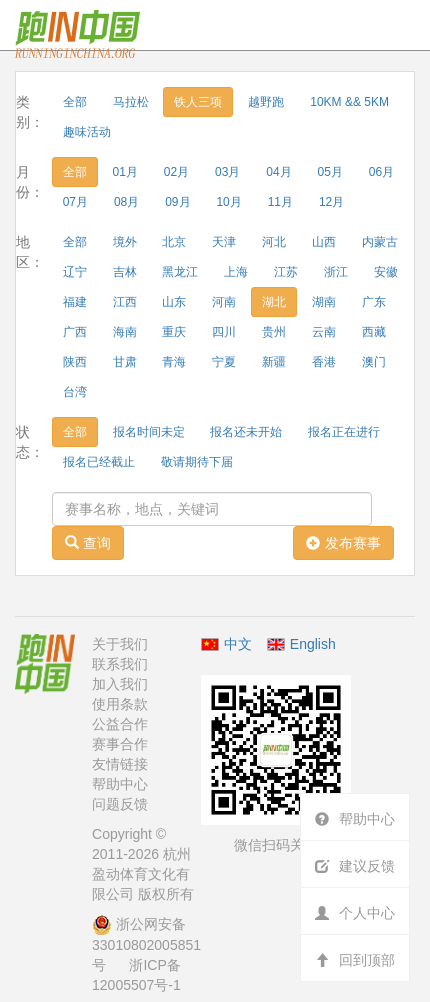 The width and height of the screenshot is (430, 1002). What do you see at coordinates (246, 432) in the screenshot?
I see `报名还未开始` at bounding box center [246, 432].